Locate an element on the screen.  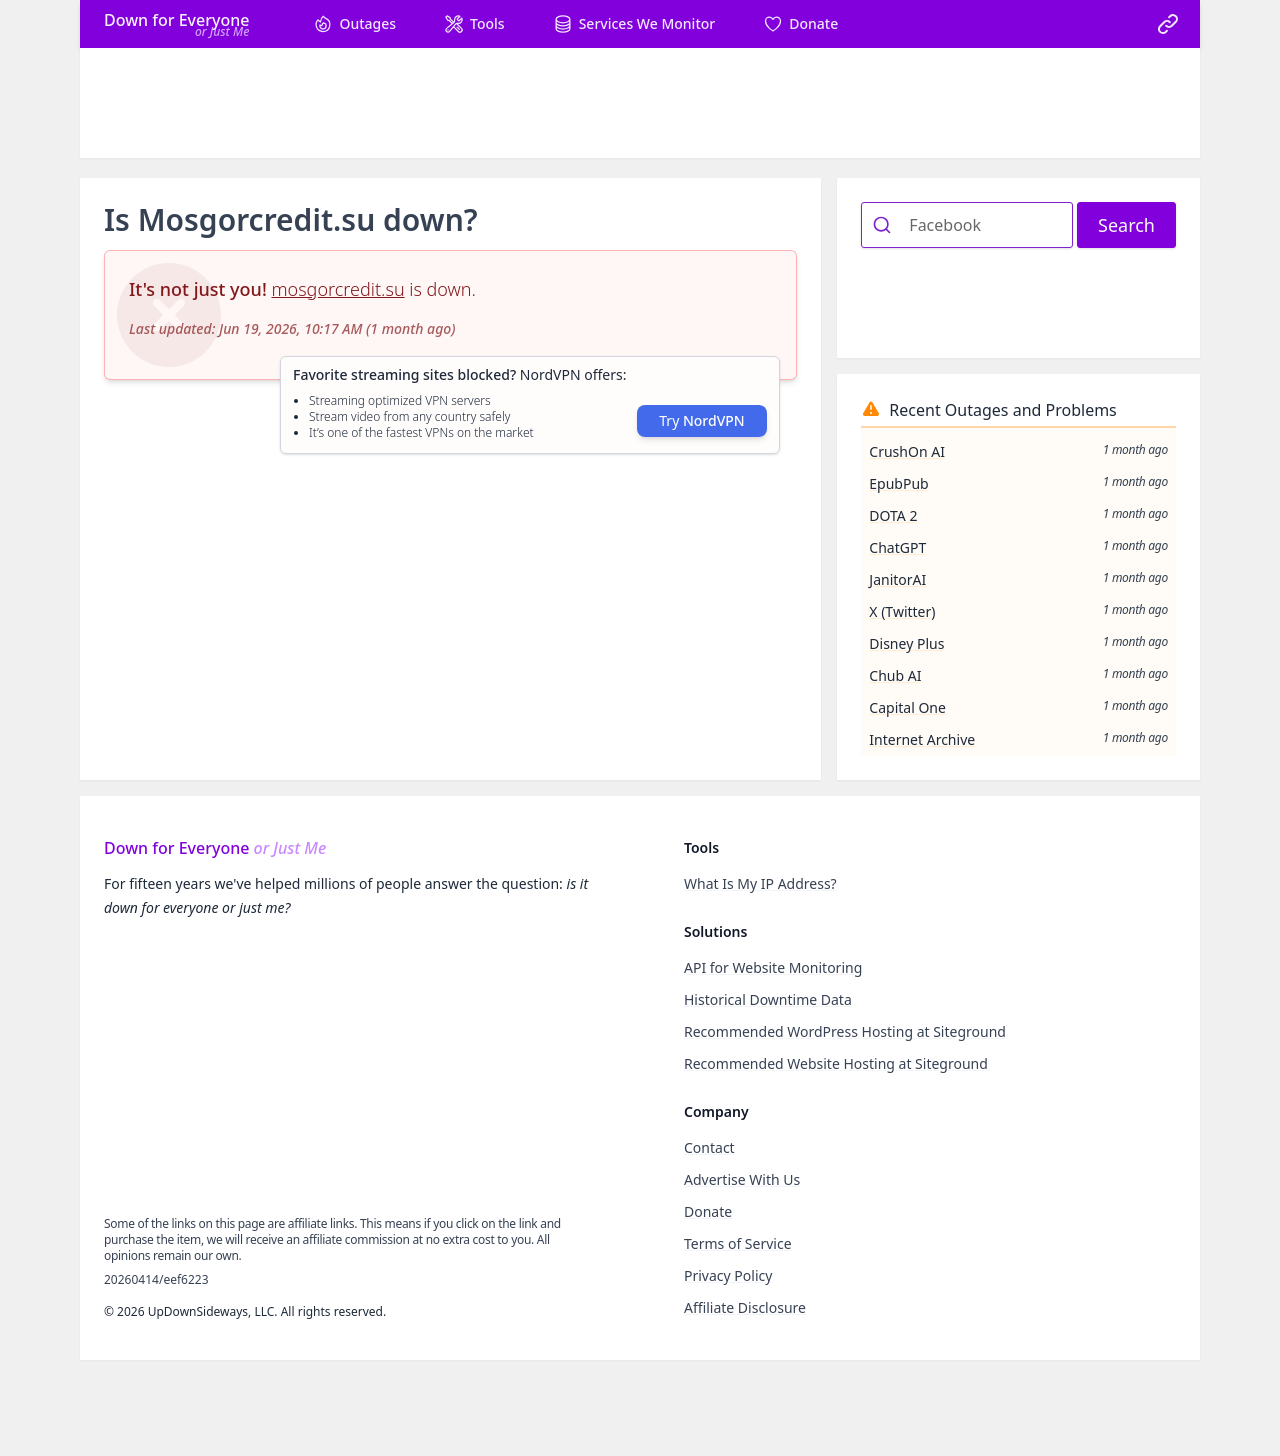
API for Website Monitoring is located at coordinates (773, 967).